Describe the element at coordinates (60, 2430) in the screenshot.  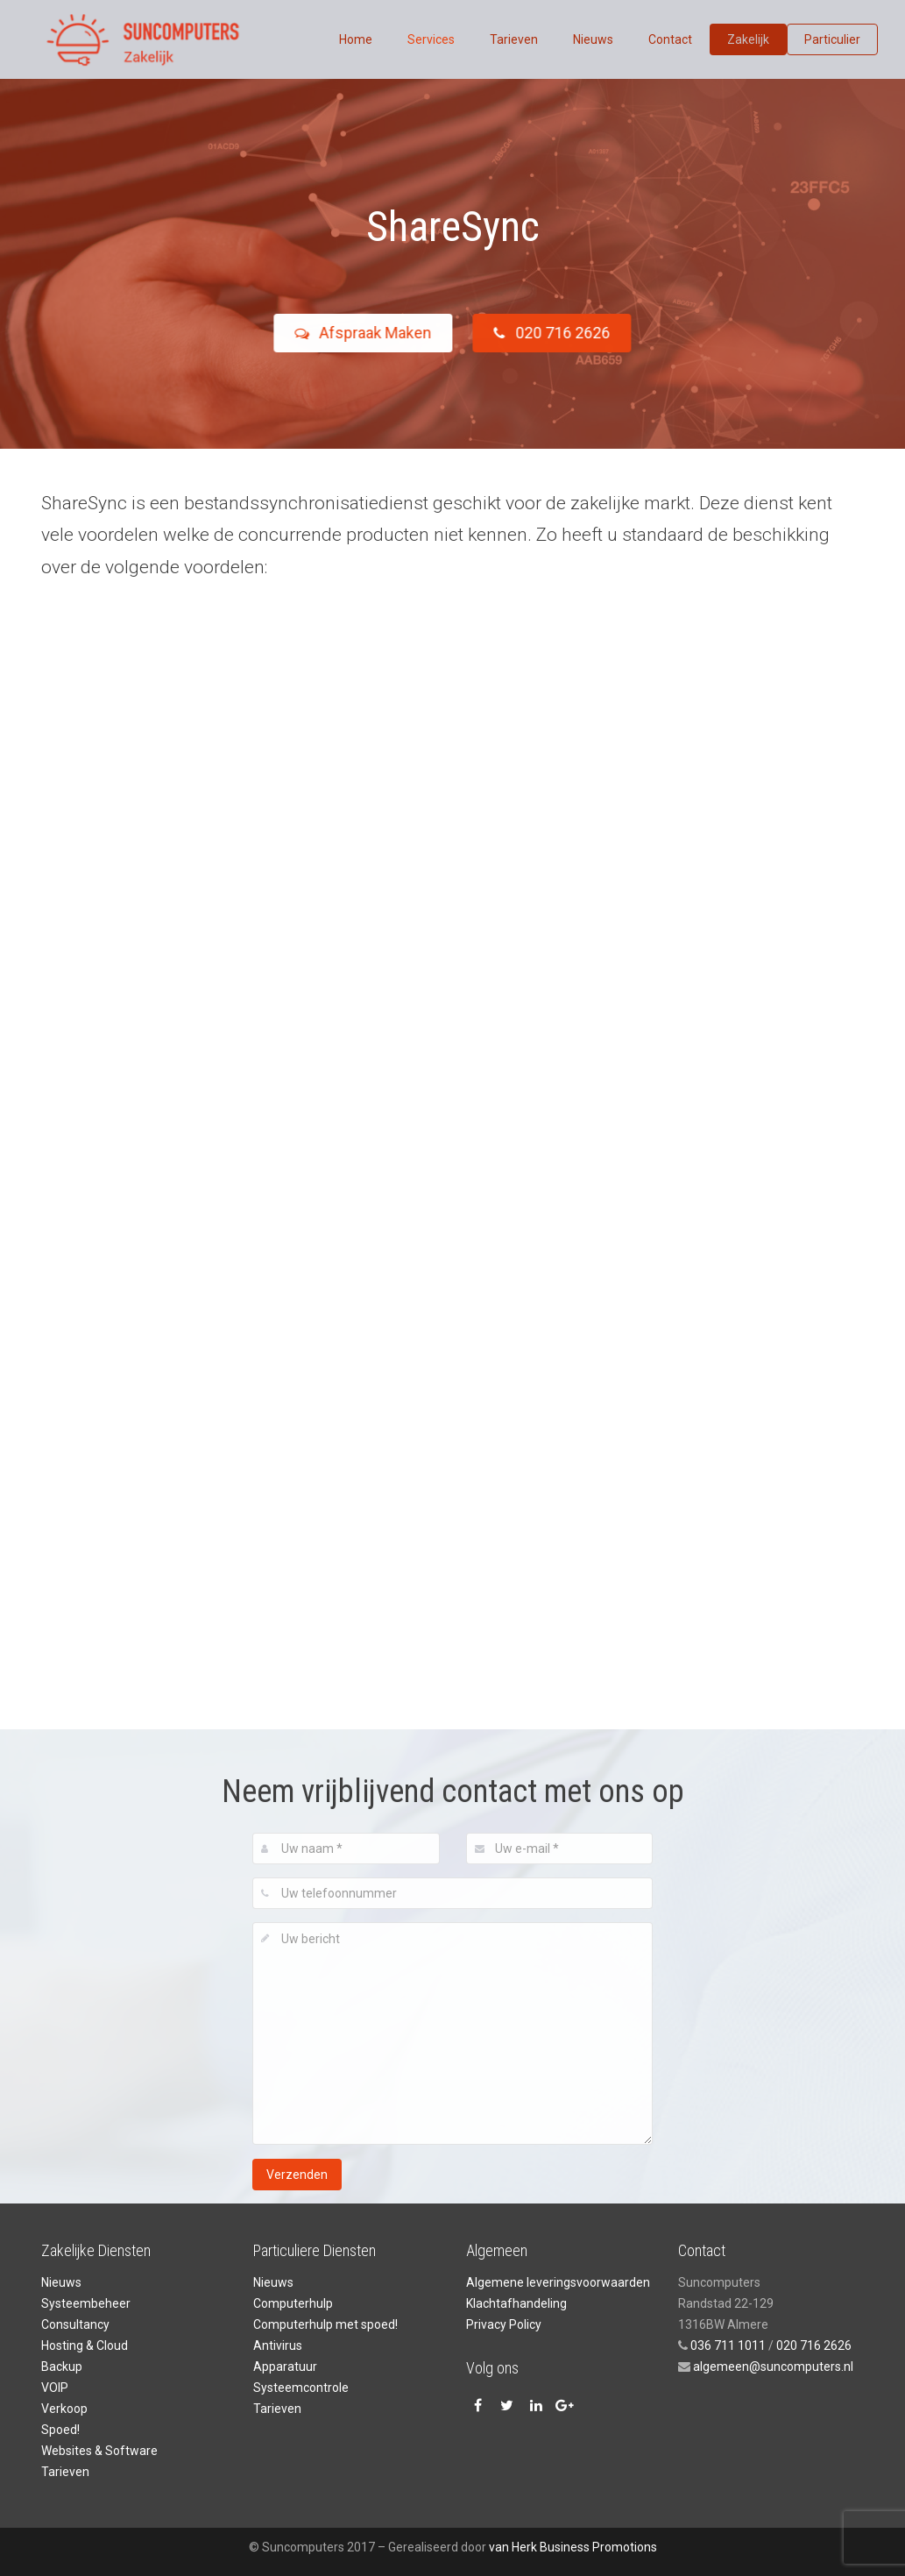
I see `Spoed!` at that location.